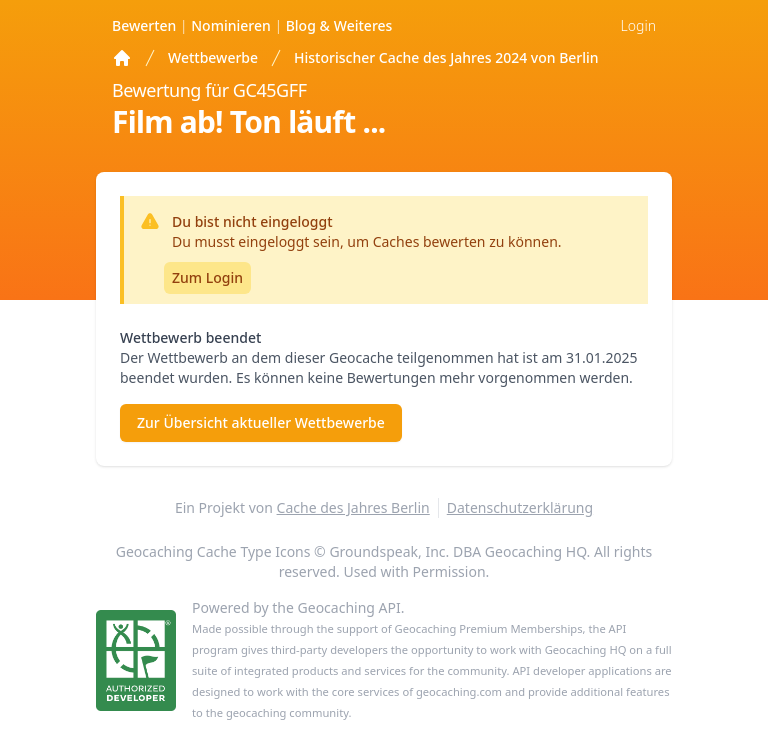 This screenshot has width=768, height=755. I want to click on Nominieren, so click(232, 25).